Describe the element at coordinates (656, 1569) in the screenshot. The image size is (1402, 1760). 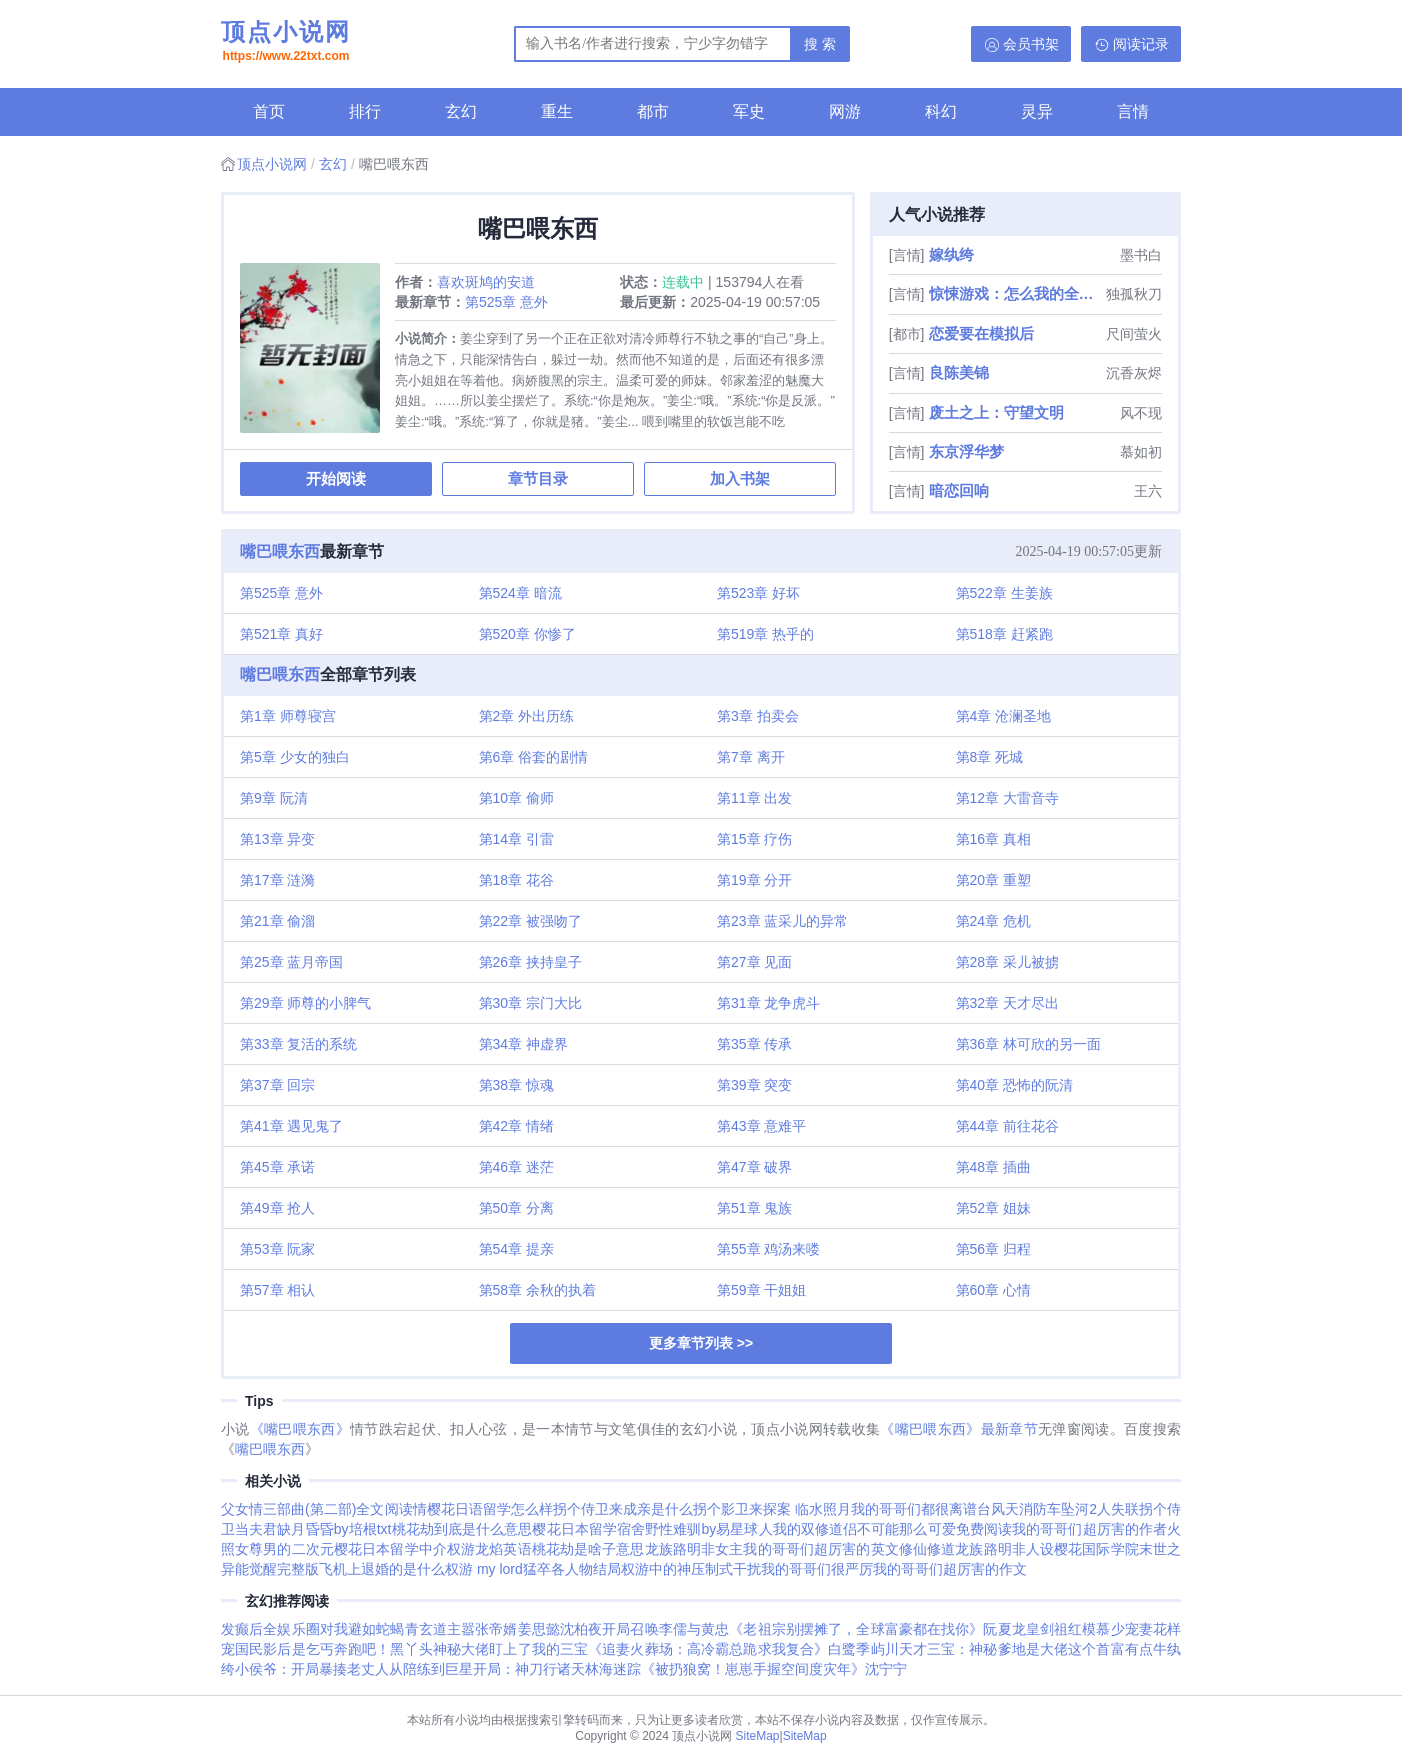
I see `权游中的神` at that location.